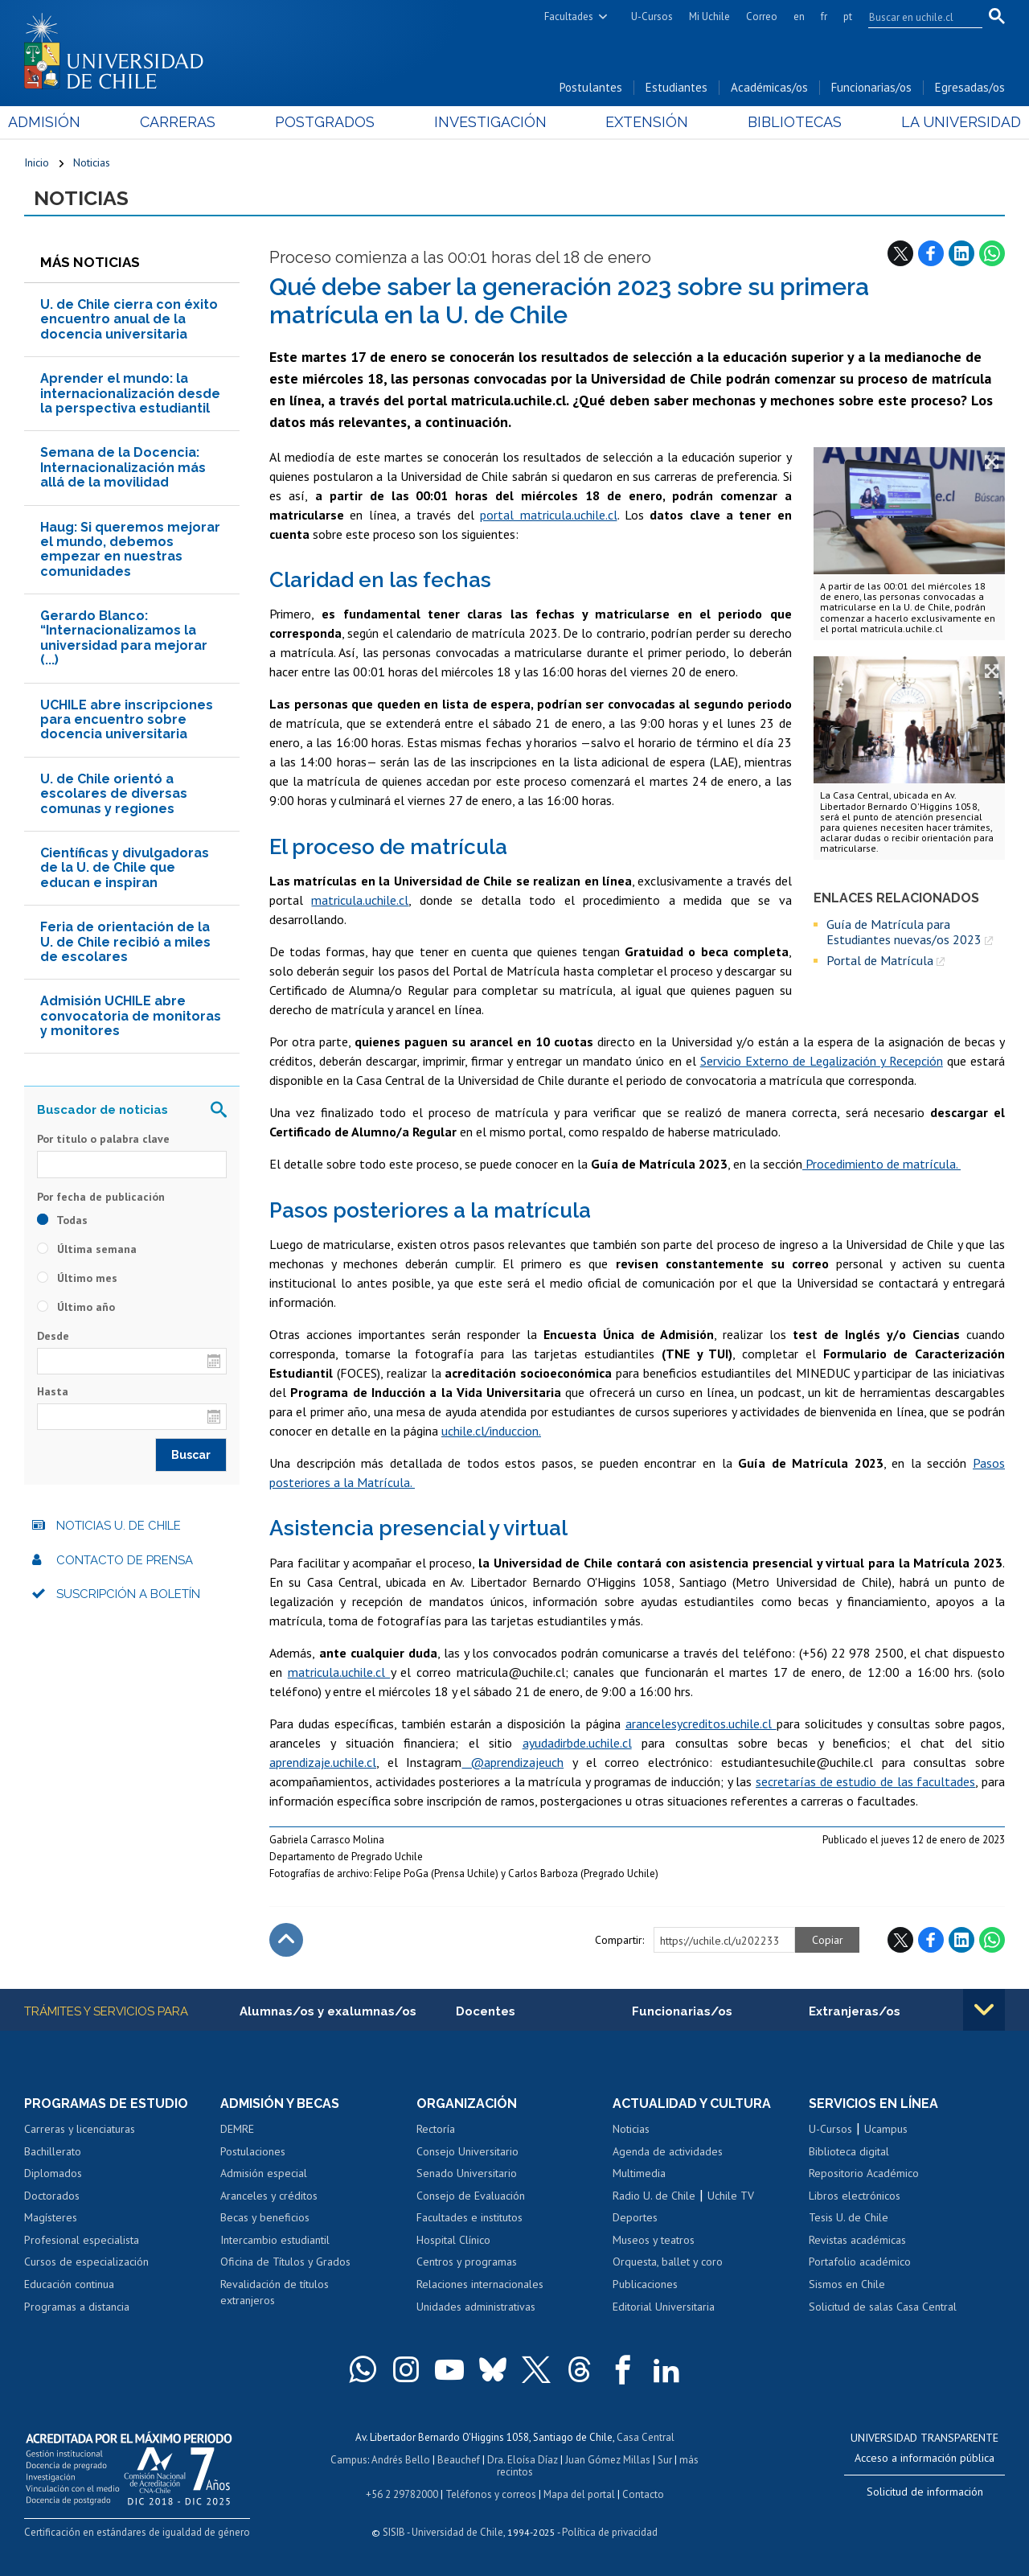 The image size is (1029, 2576). I want to click on Magísteres, so click(50, 2217).